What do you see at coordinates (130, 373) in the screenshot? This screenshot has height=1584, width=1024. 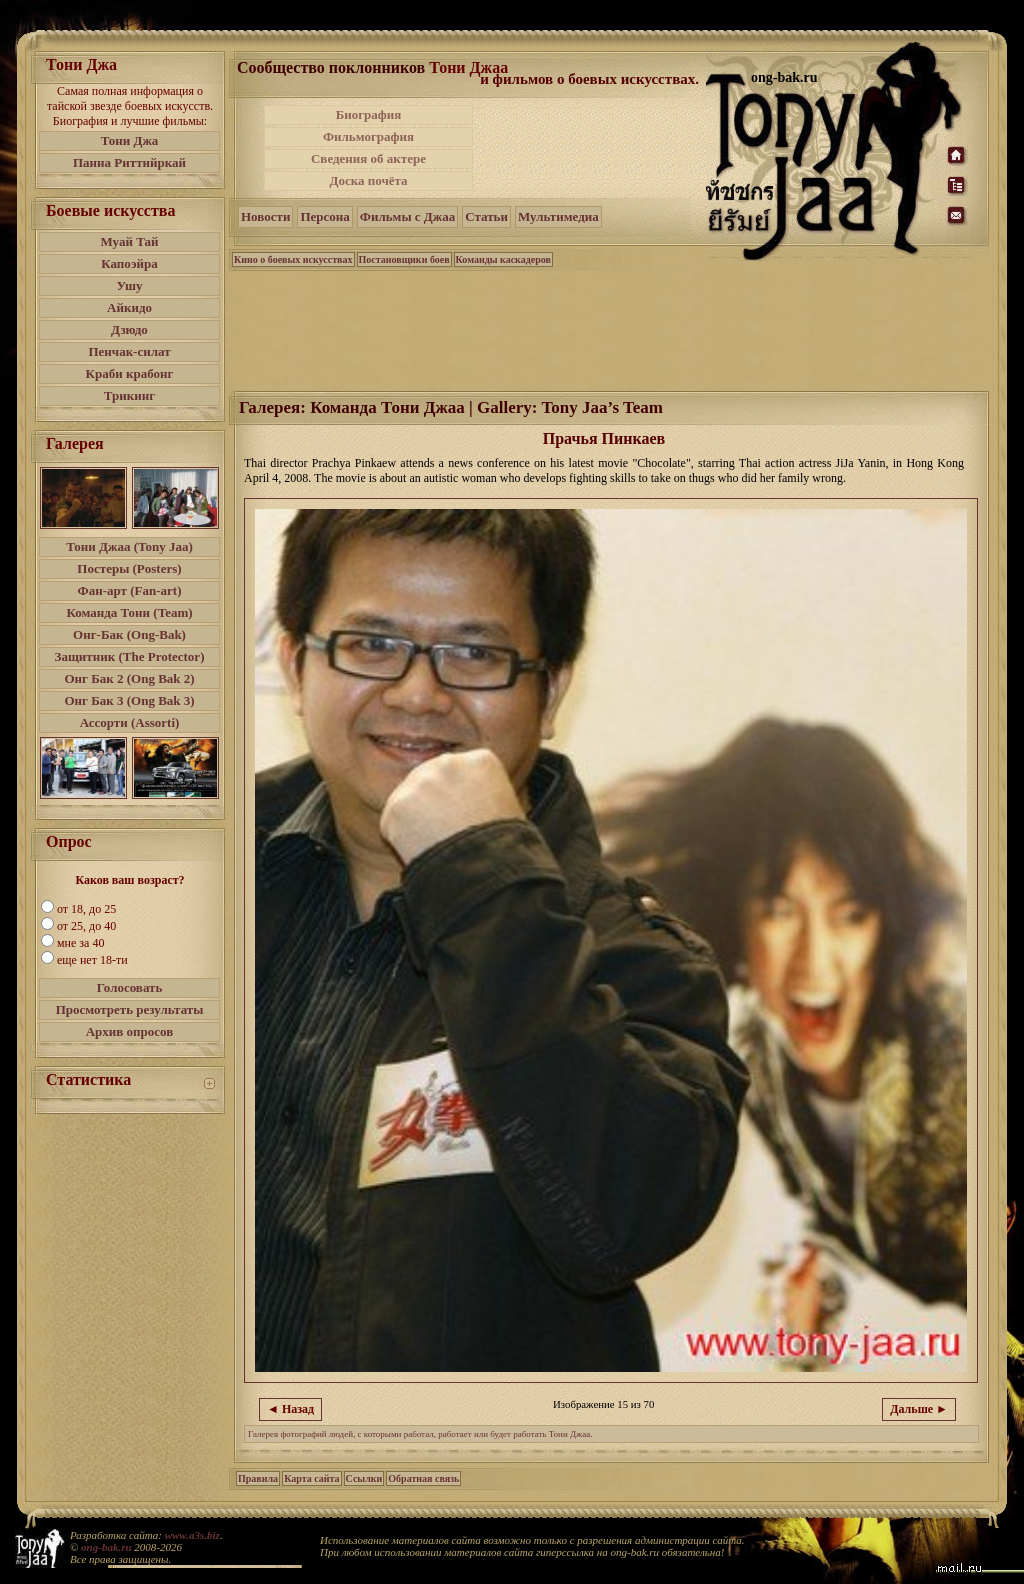 I see `Краби крабонг` at bounding box center [130, 373].